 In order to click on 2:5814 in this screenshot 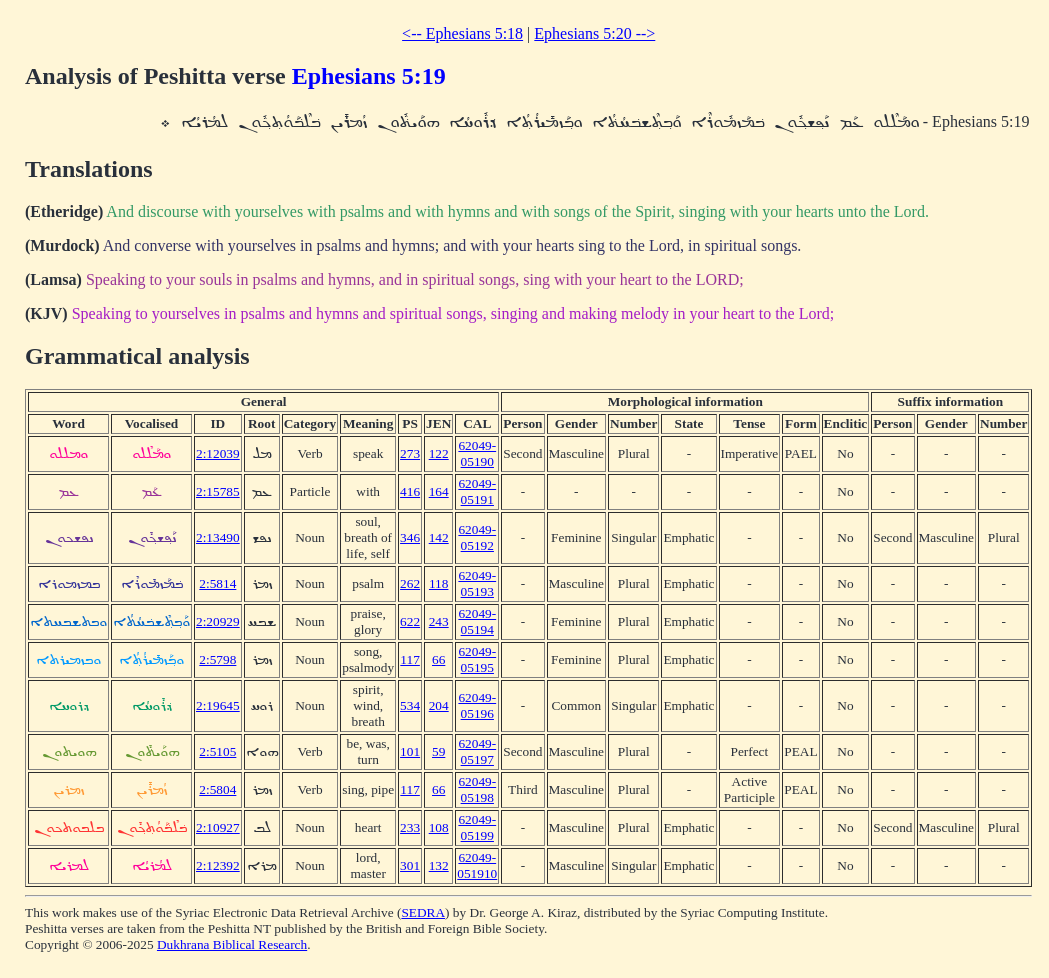, I will do `click(217, 583)`.